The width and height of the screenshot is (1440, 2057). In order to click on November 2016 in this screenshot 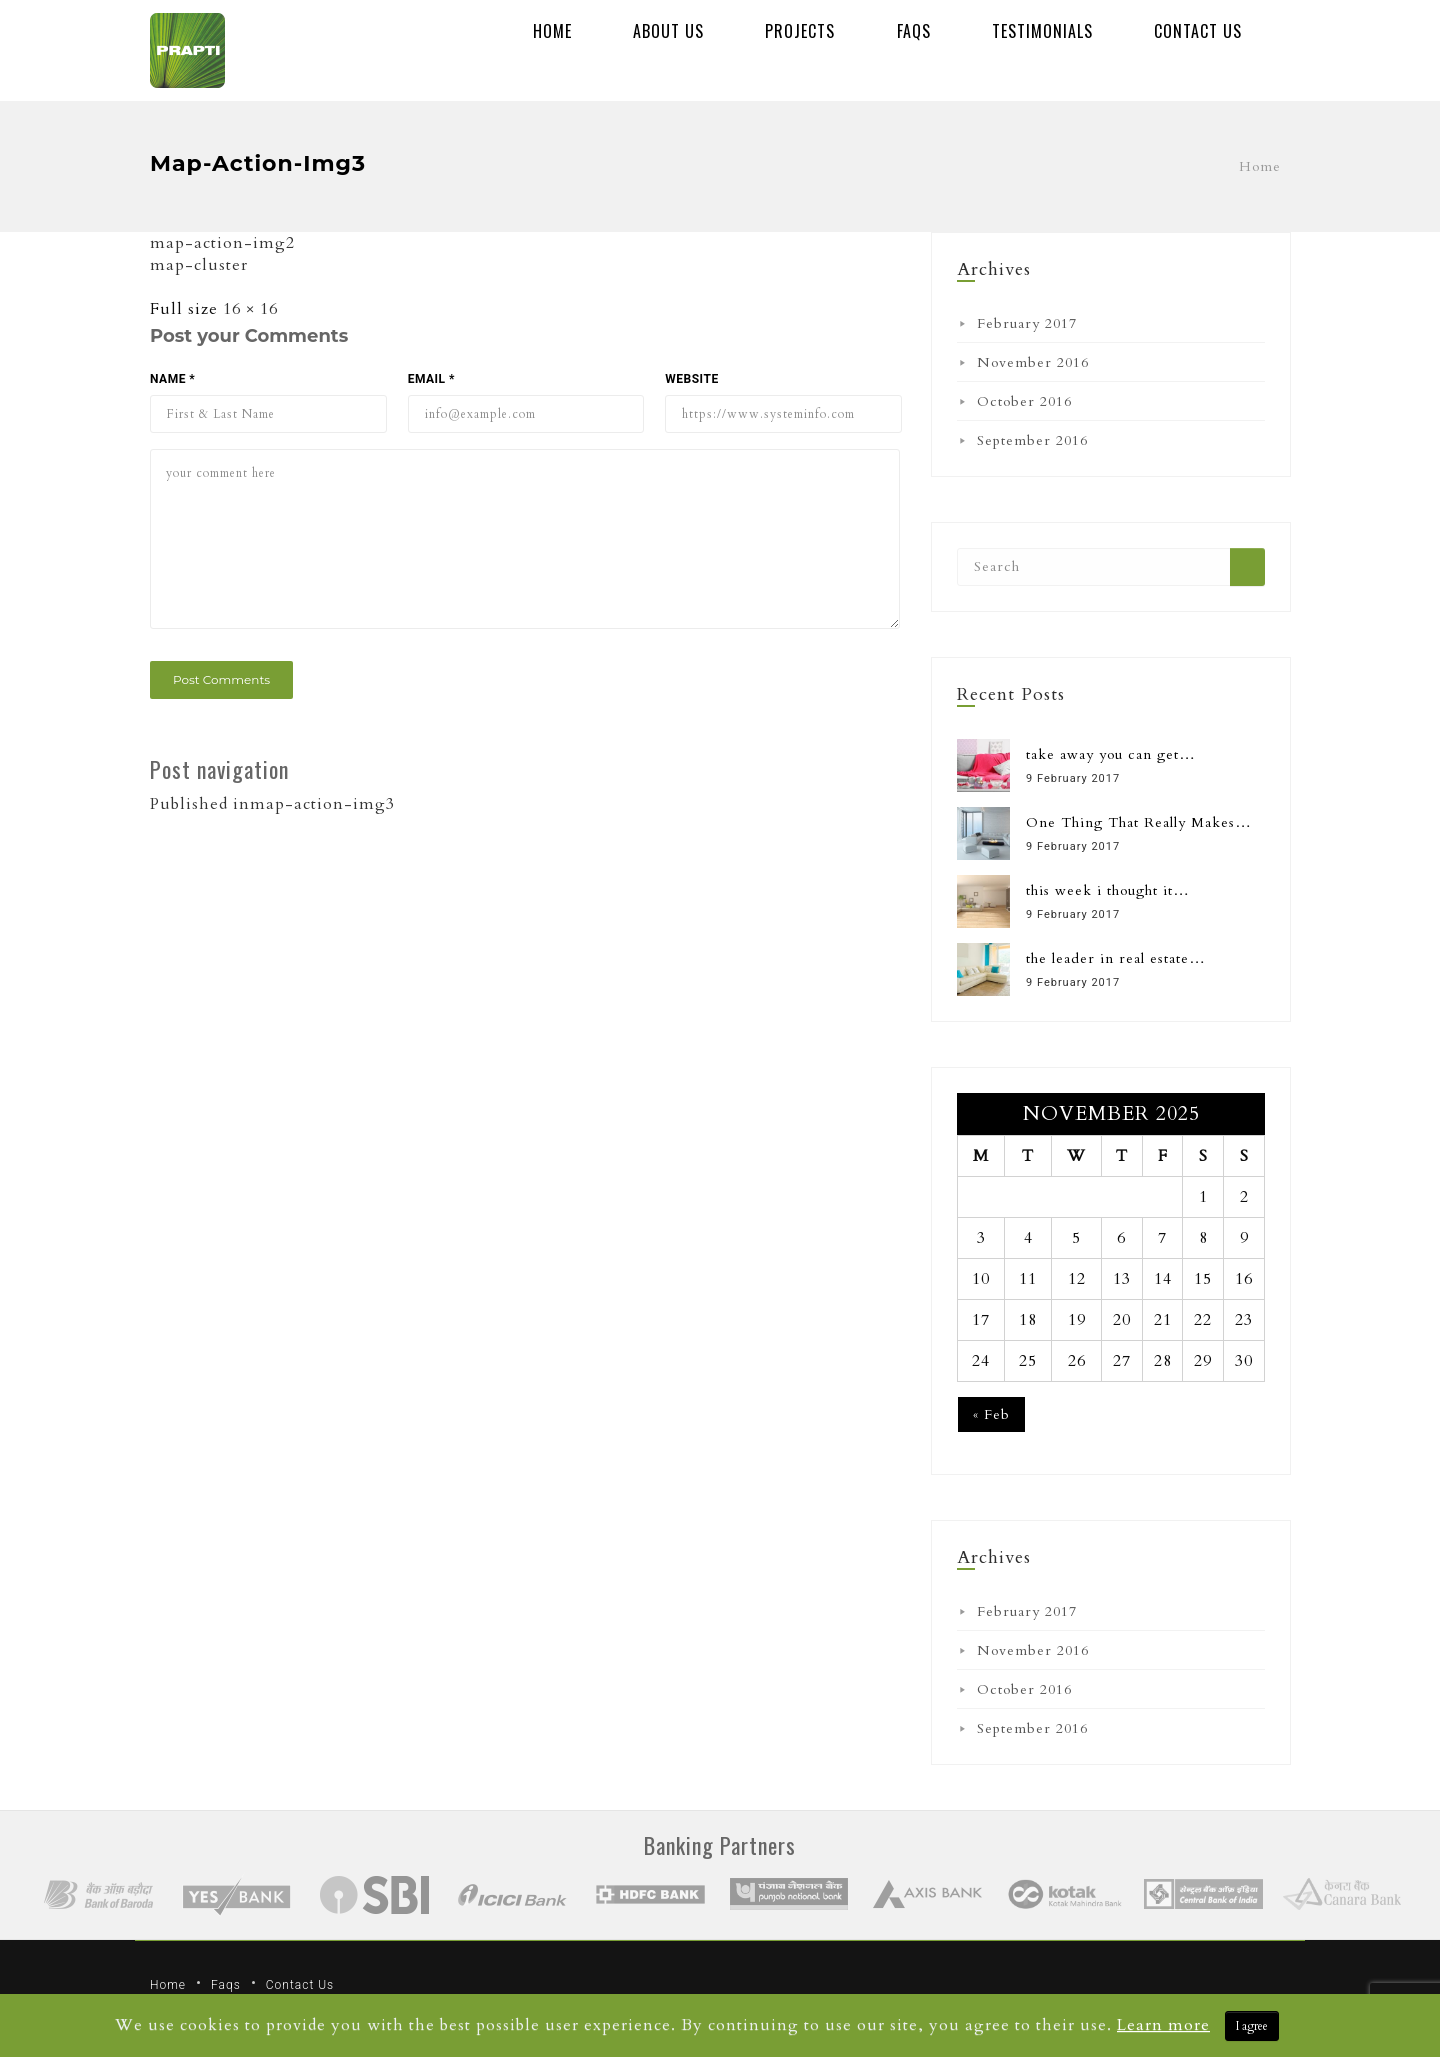, I will do `click(1033, 362)`.